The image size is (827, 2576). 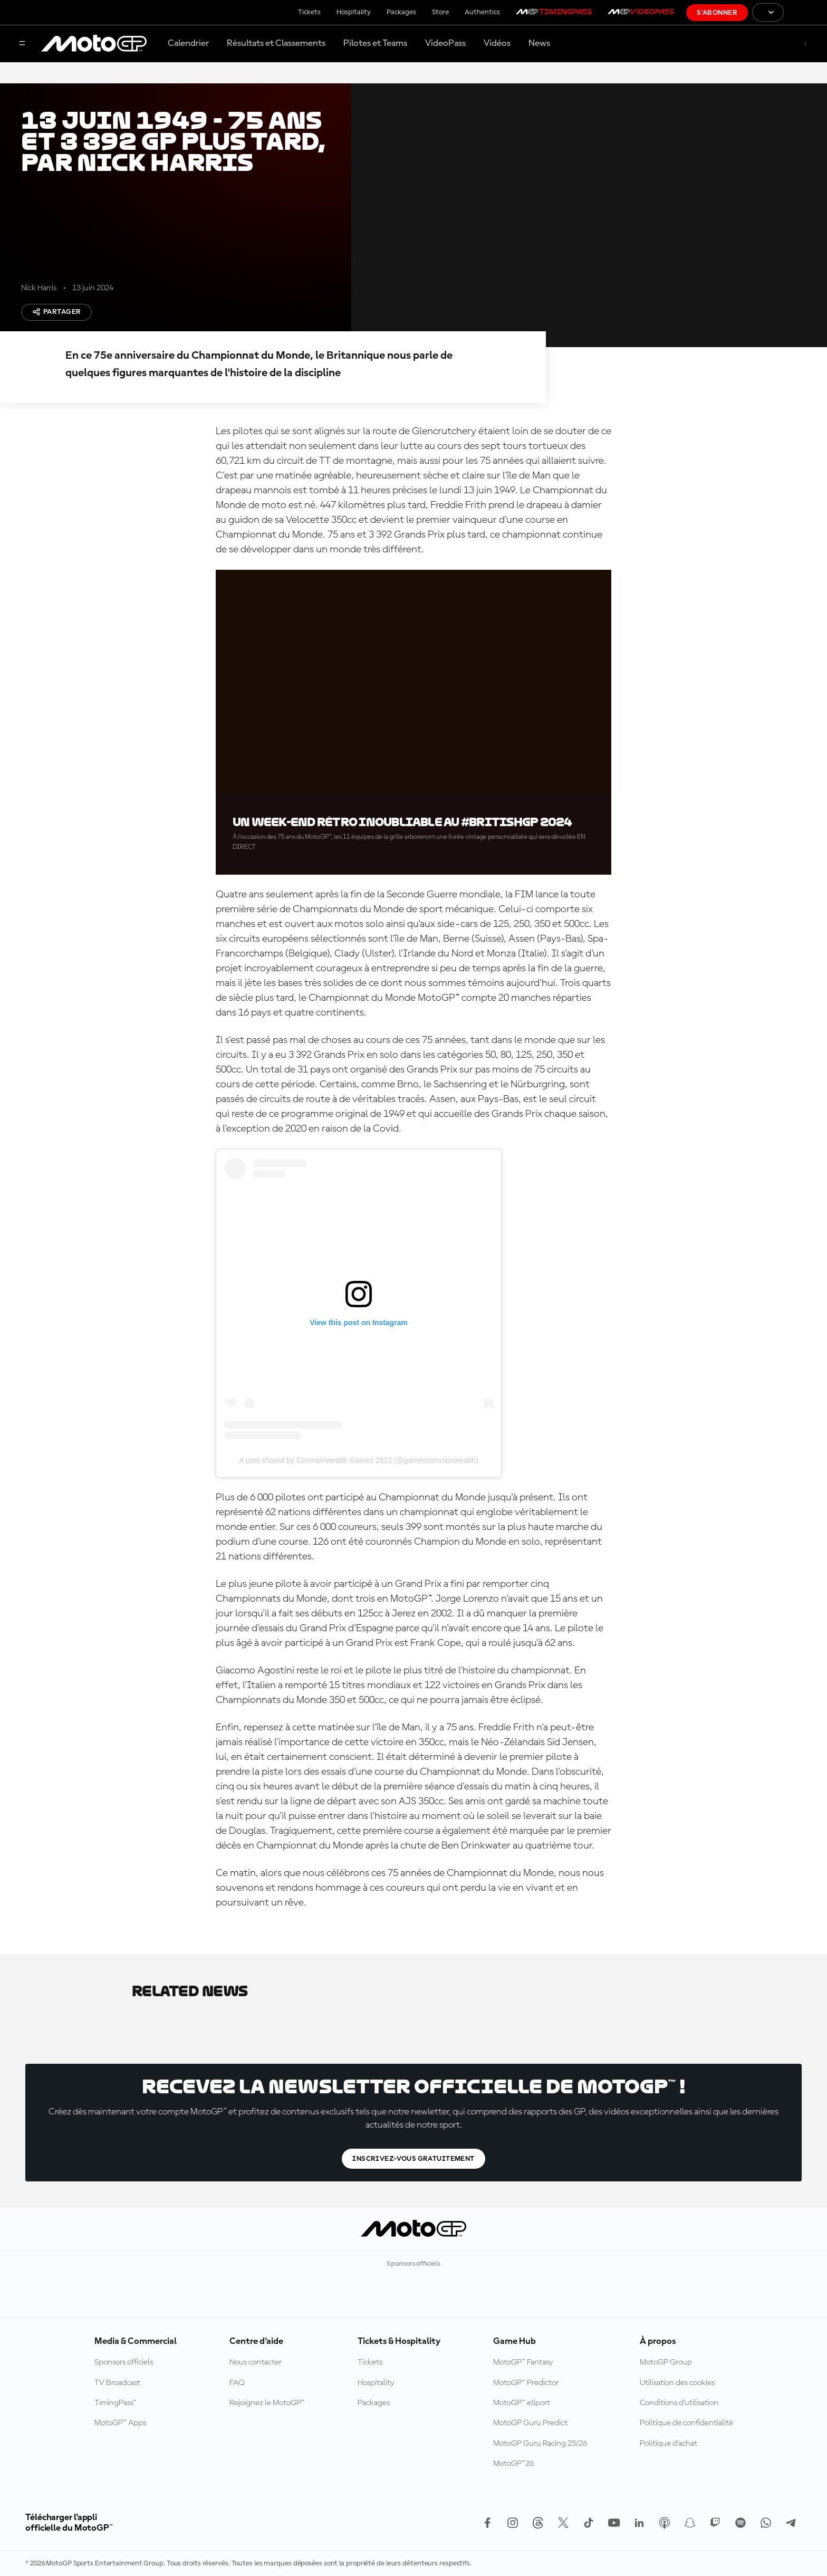 What do you see at coordinates (540, 2443) in the screenshot?
I see `MotoGP Guru Racing 25/26` at bounding box center [540, 2443].